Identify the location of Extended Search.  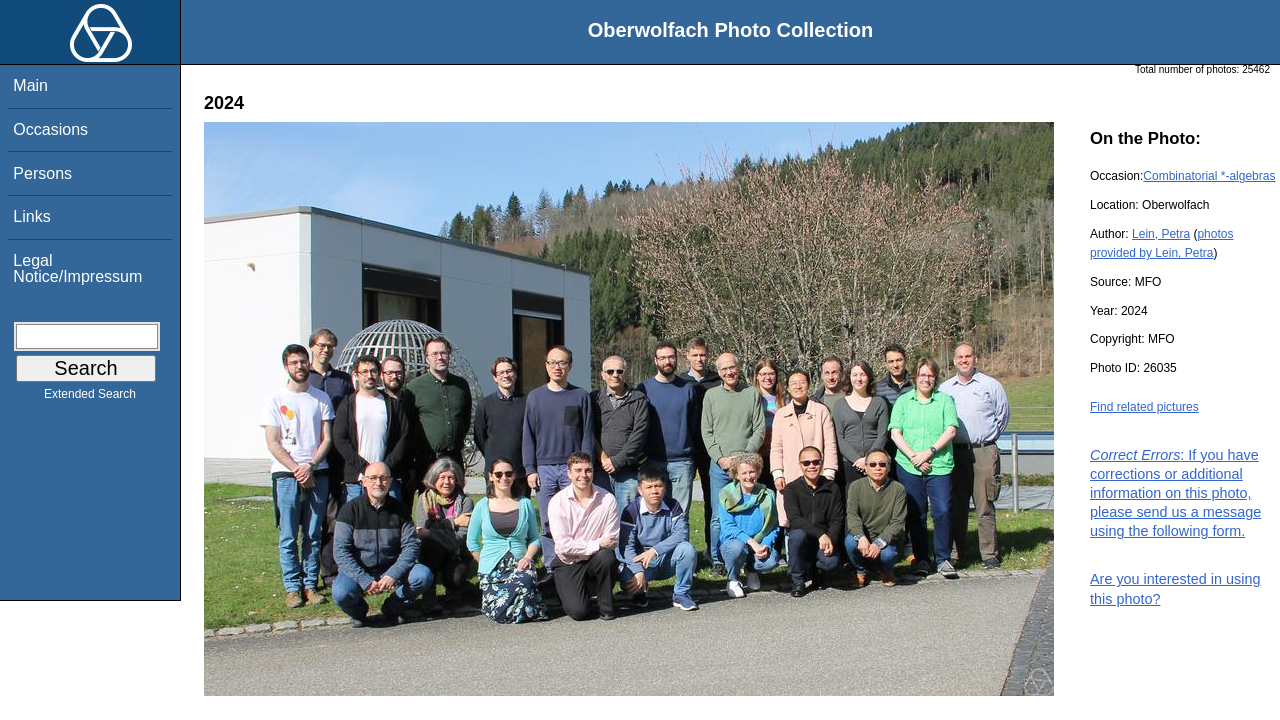
(90, 398).